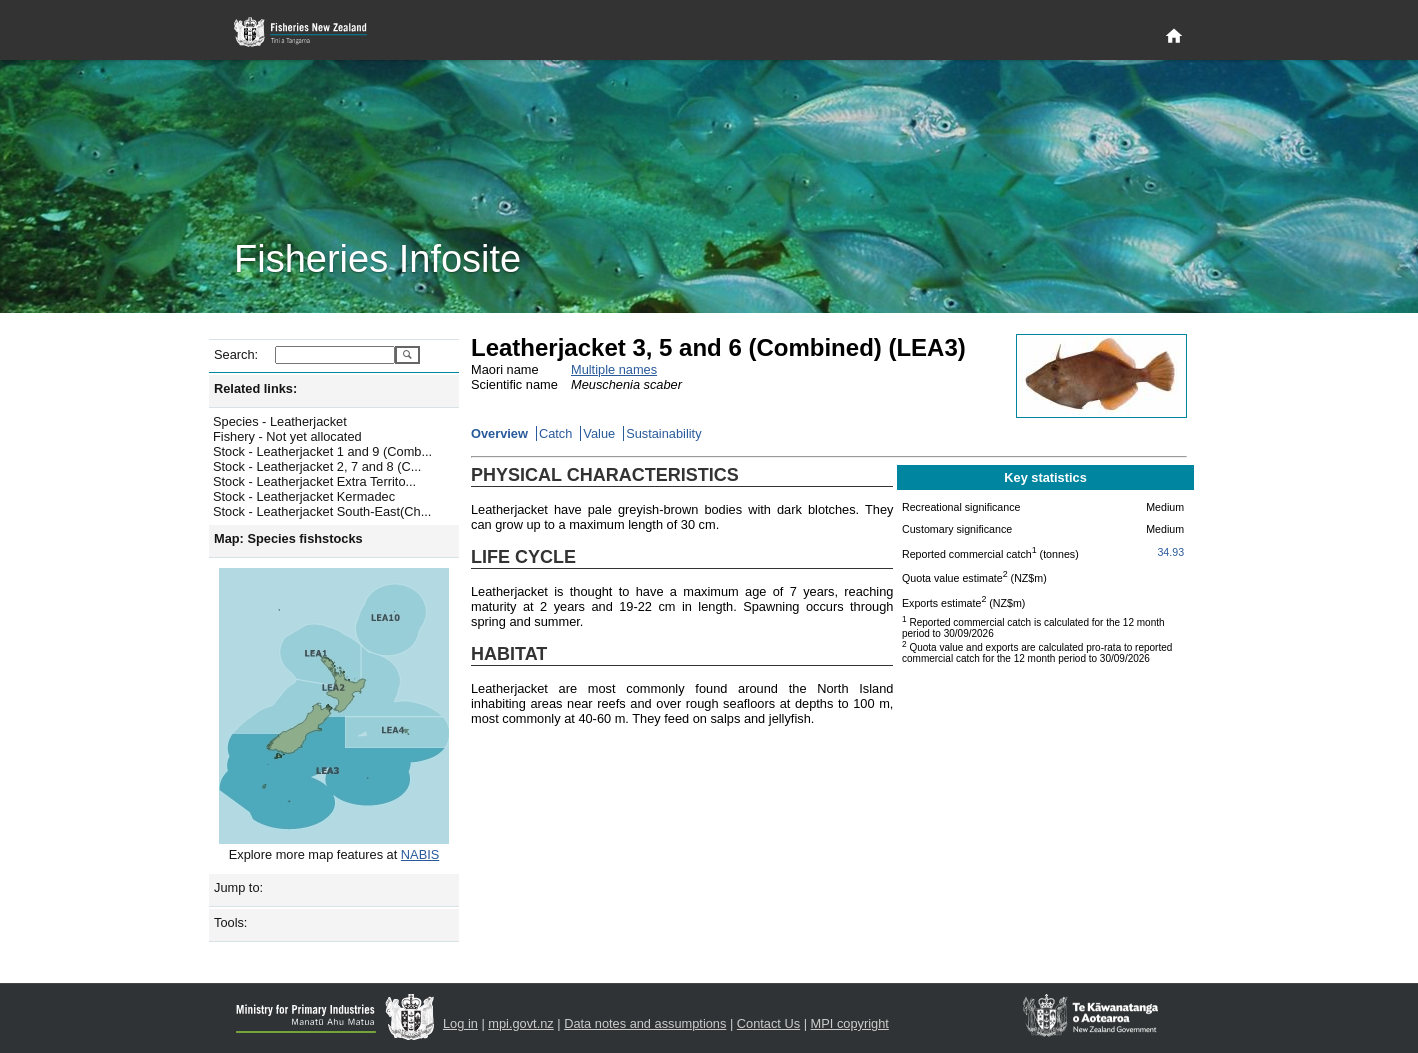 The image size is (1418, 1053). Describe the element at coordinates (520, 1023) in the screenshot. I see `mpi.govt.nz` at that location.